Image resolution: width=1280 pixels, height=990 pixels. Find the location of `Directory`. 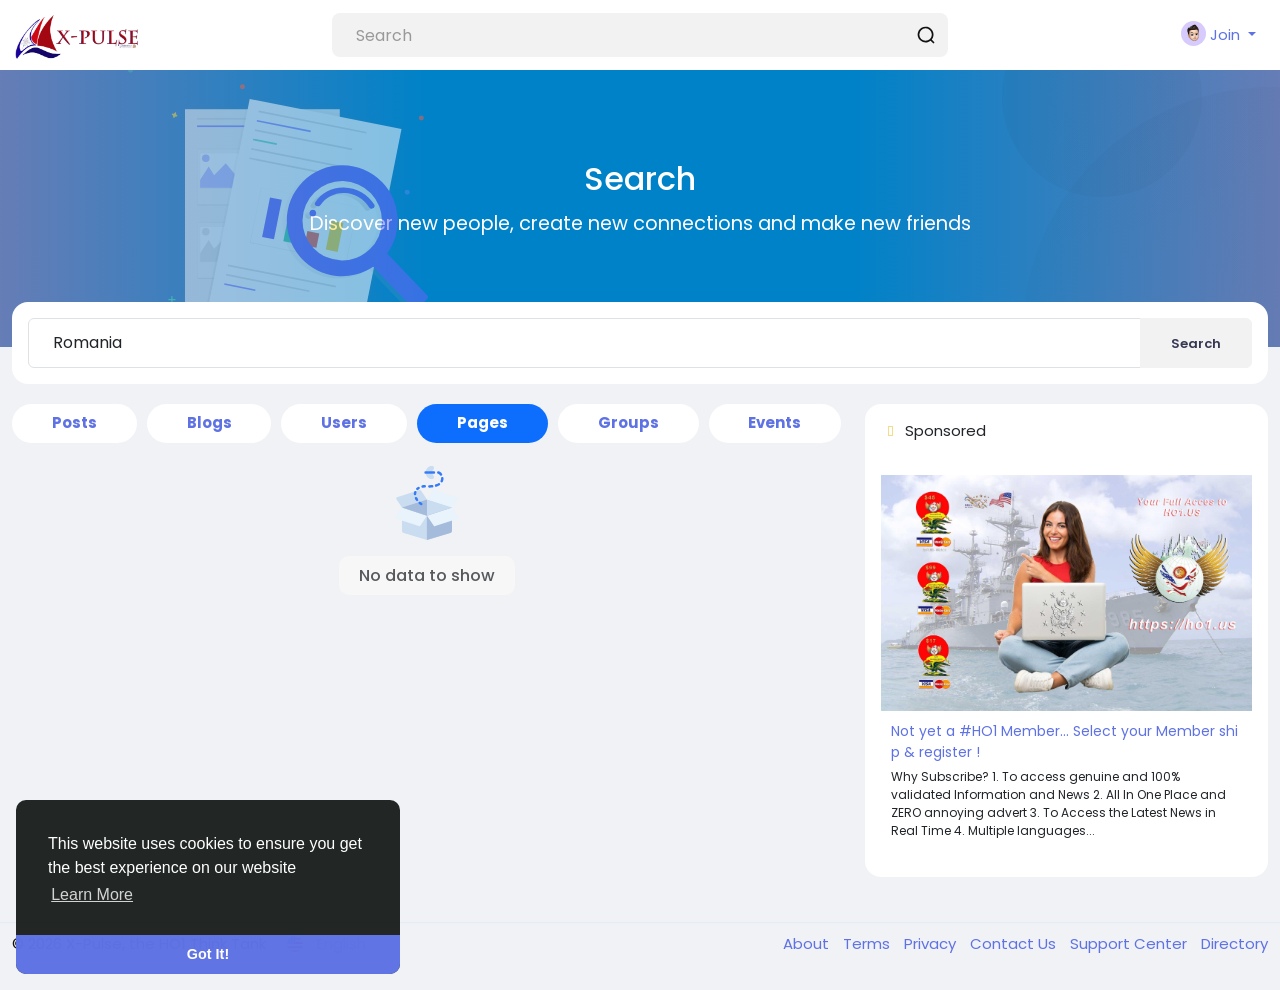

Directory is located at coordinates (1234, 943).